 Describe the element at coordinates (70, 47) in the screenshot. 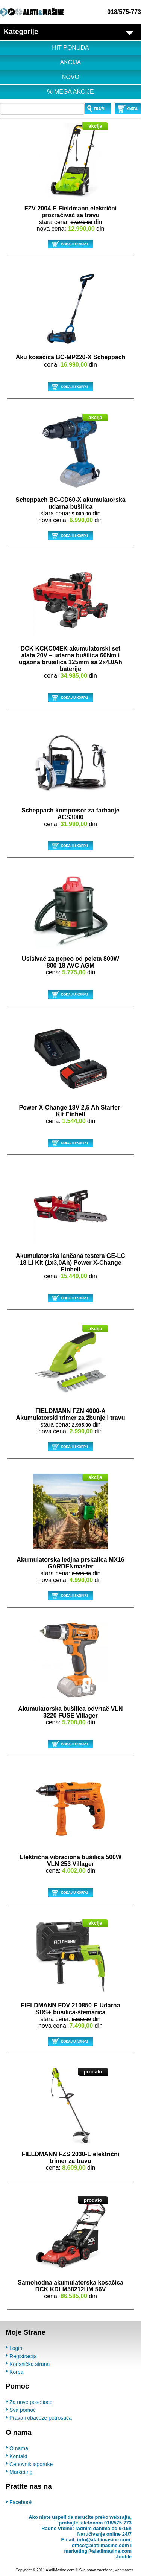

I see `HIT PONUDA` at that location.